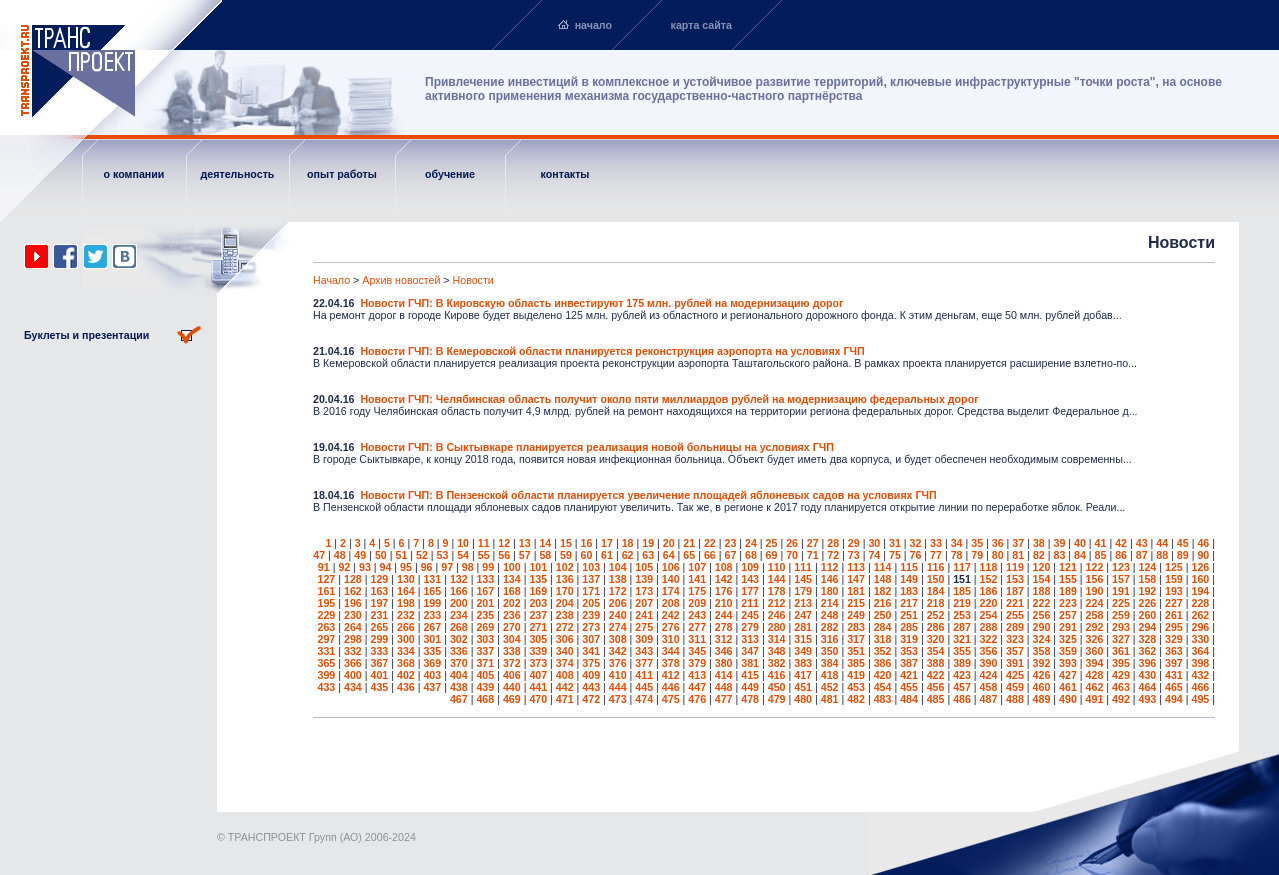 The height and width of the screenshot is (875, 1279). I want to click on 180, so click(830, 591).